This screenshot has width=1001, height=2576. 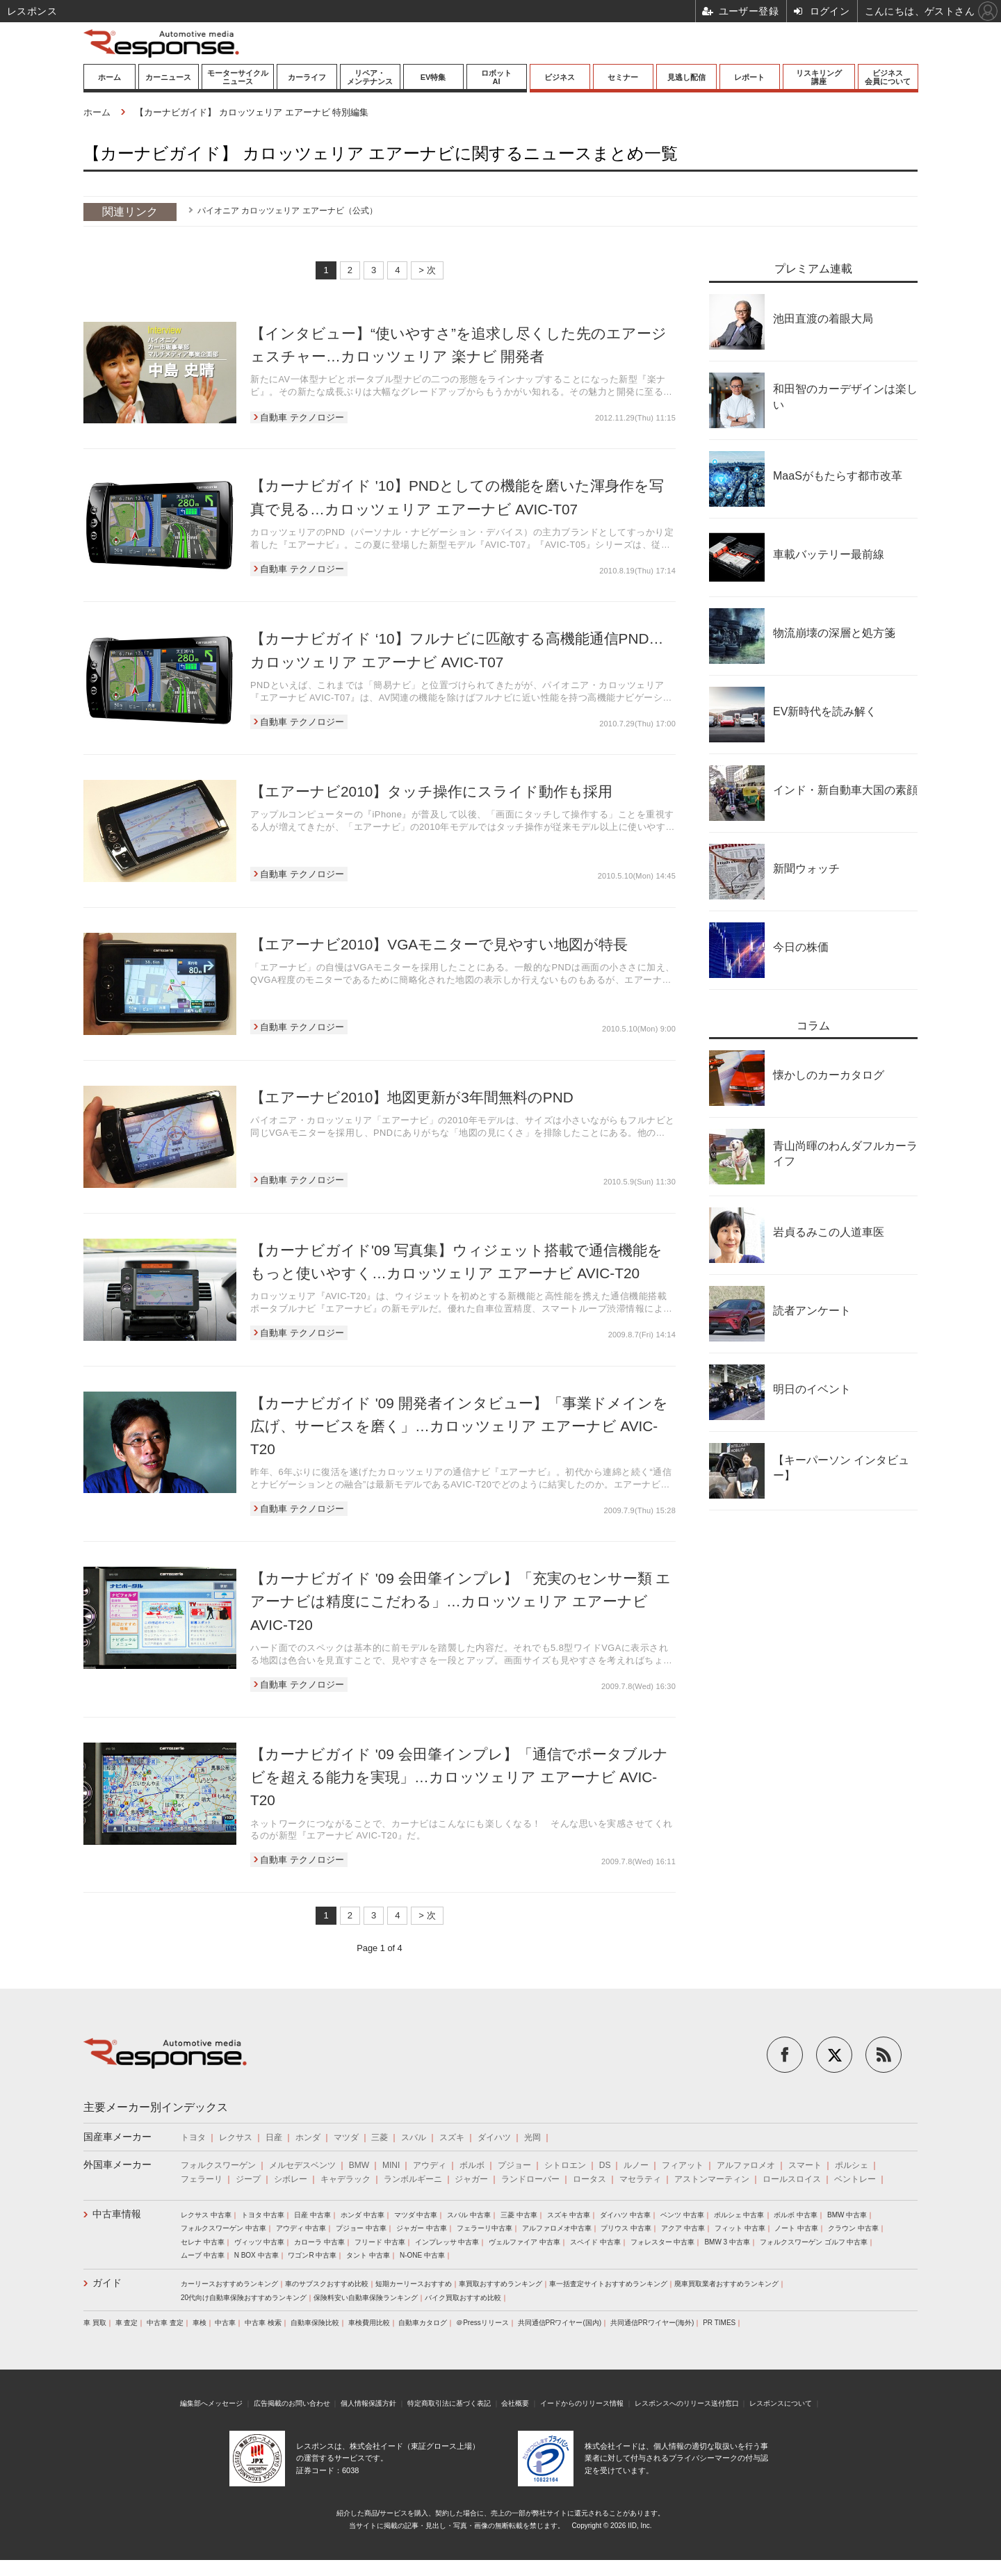 I want to click on BMW 3 中古車, so click(x=727, y=2242).